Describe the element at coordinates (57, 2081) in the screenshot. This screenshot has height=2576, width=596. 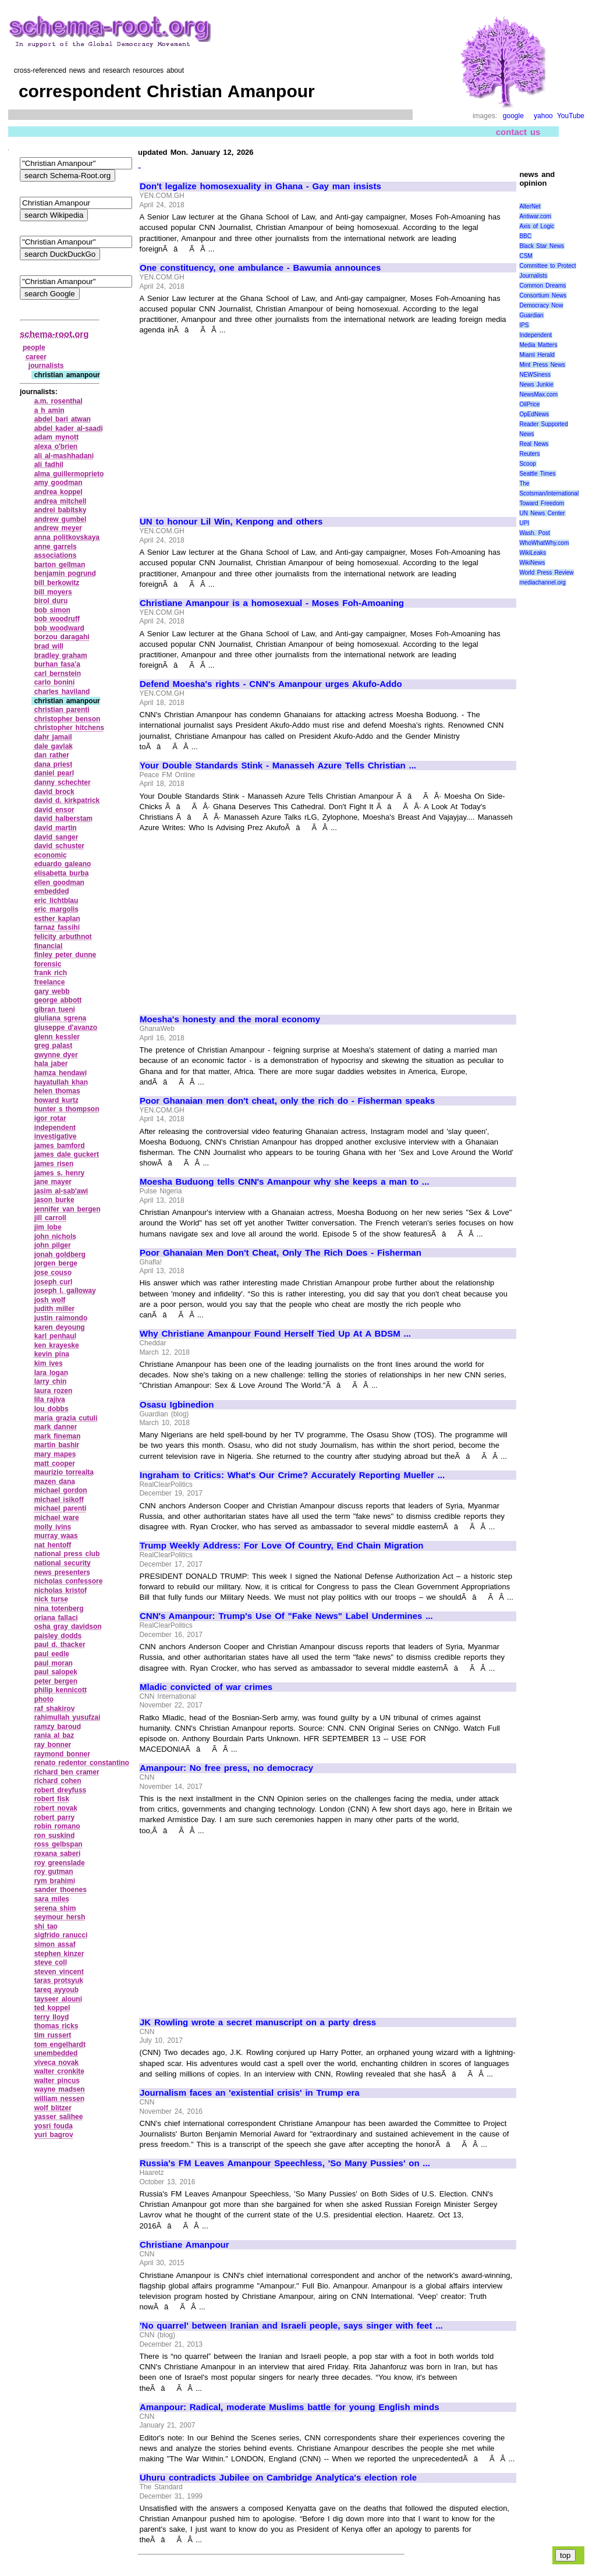
I see `walter pincus` at that location.